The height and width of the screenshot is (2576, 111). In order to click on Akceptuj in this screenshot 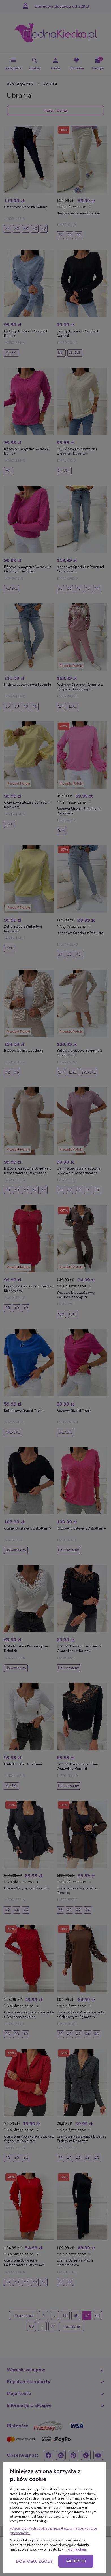, I will do `click(76, 2561)`.